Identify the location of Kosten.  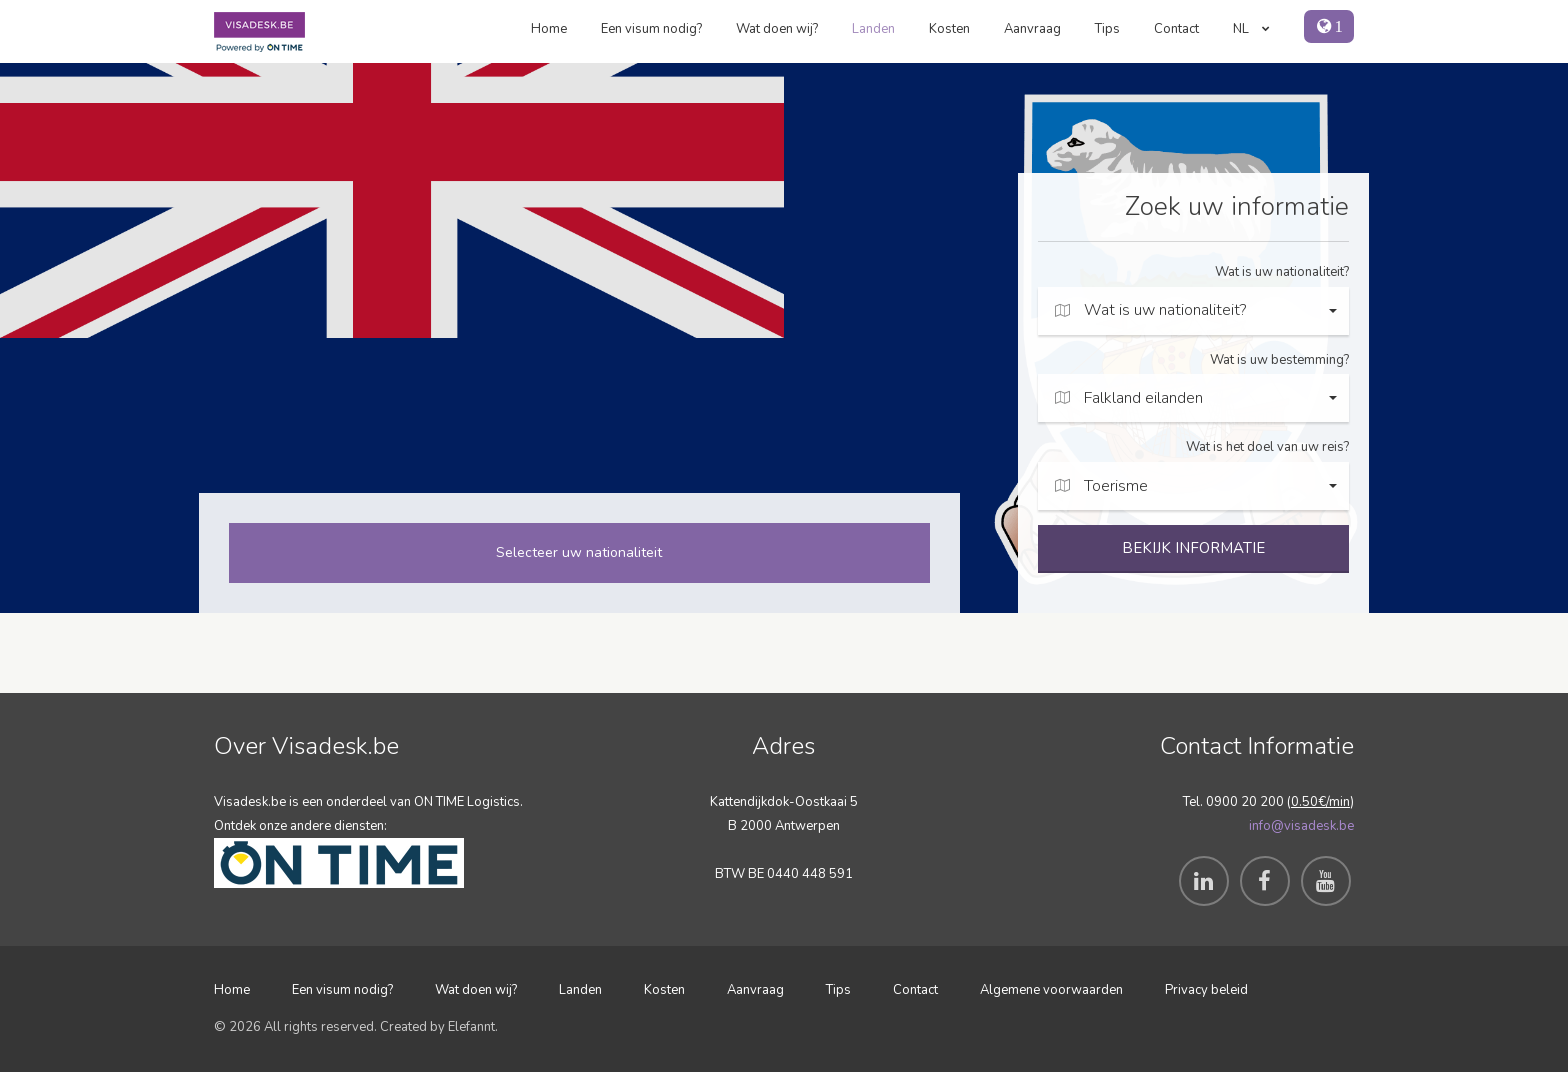
(949, 29).